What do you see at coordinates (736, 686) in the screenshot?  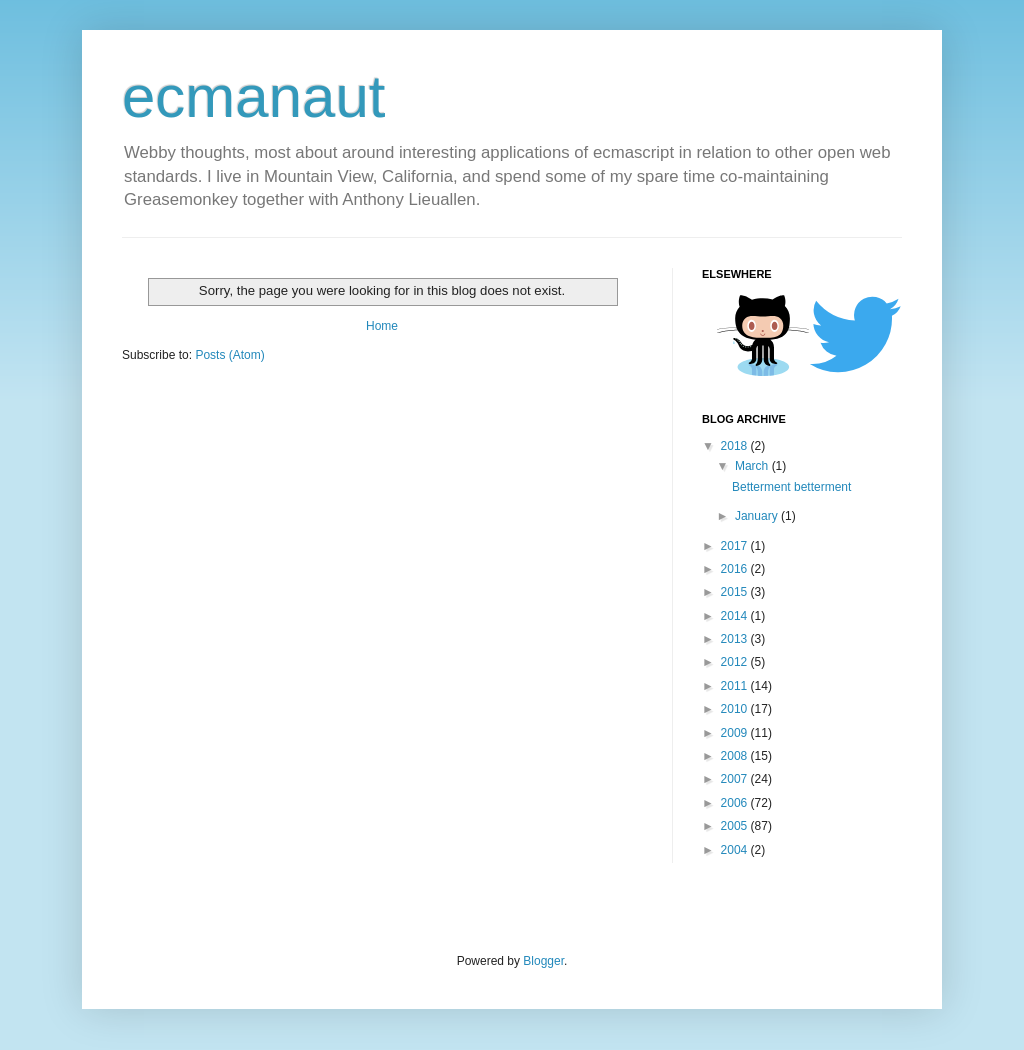 I see `2011` at bounding box center [736, 686].